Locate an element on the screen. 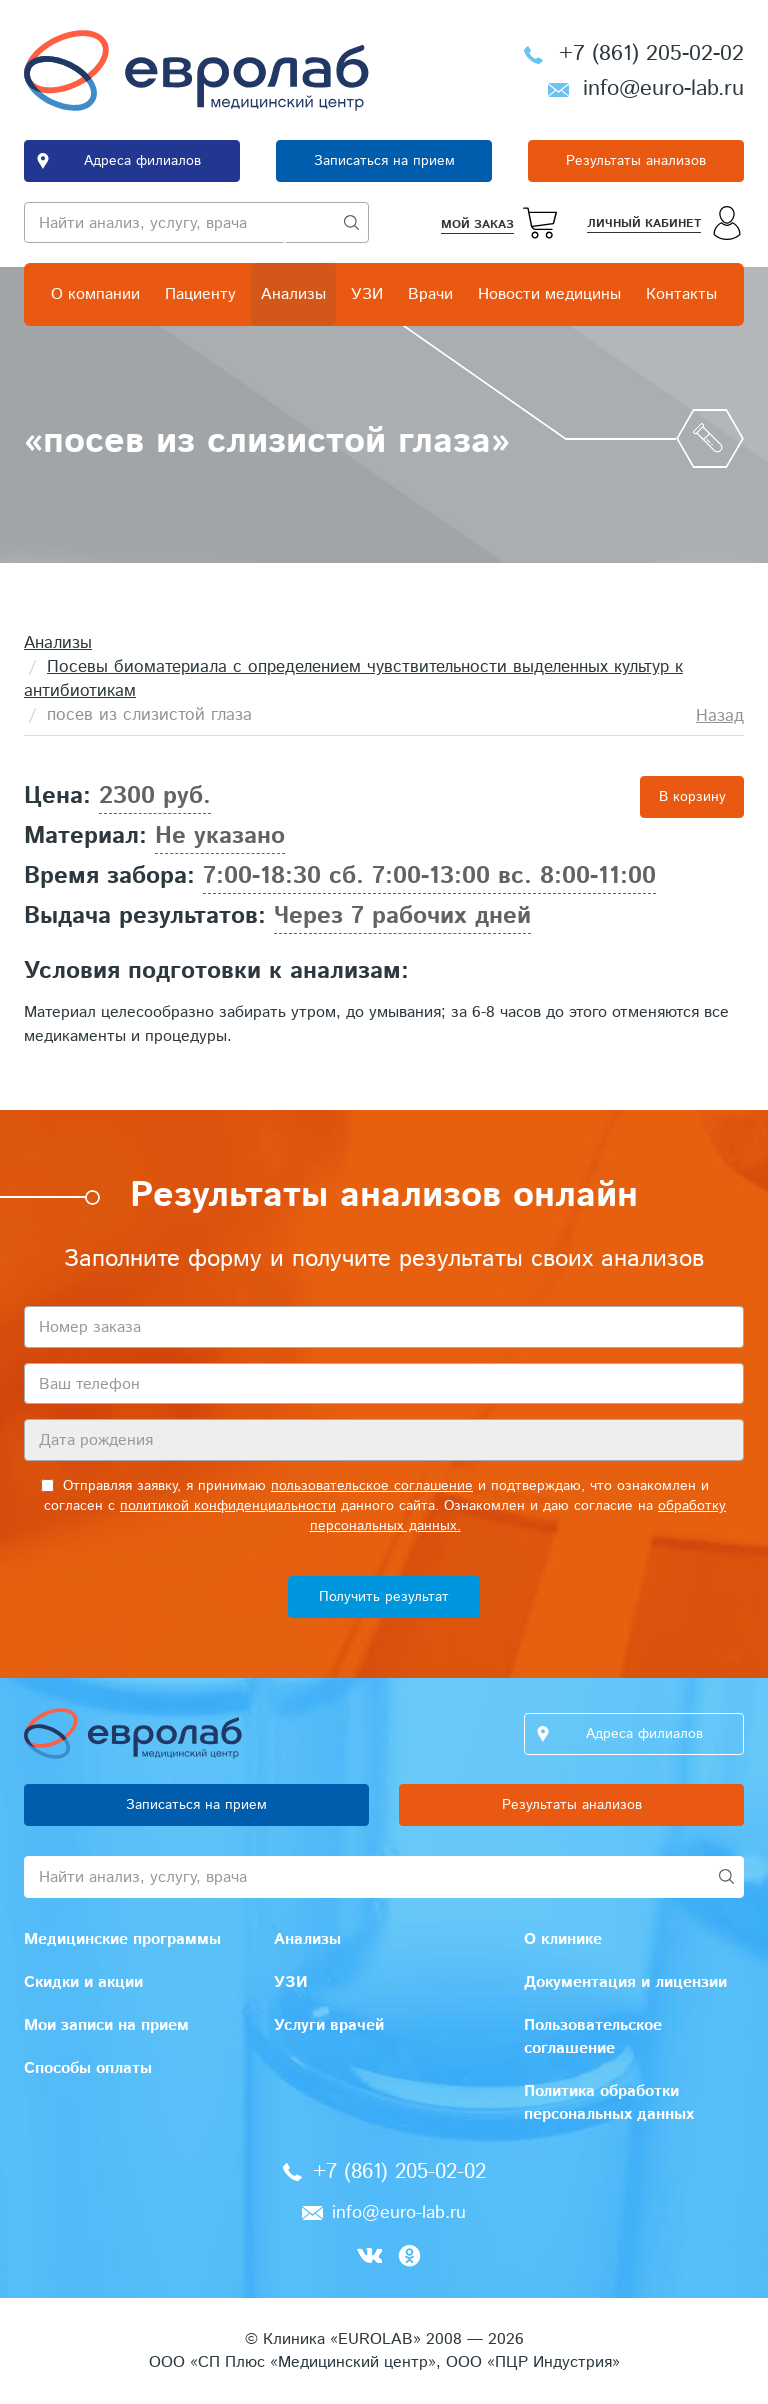  Мой заказ is located at coordinates (477, 224).